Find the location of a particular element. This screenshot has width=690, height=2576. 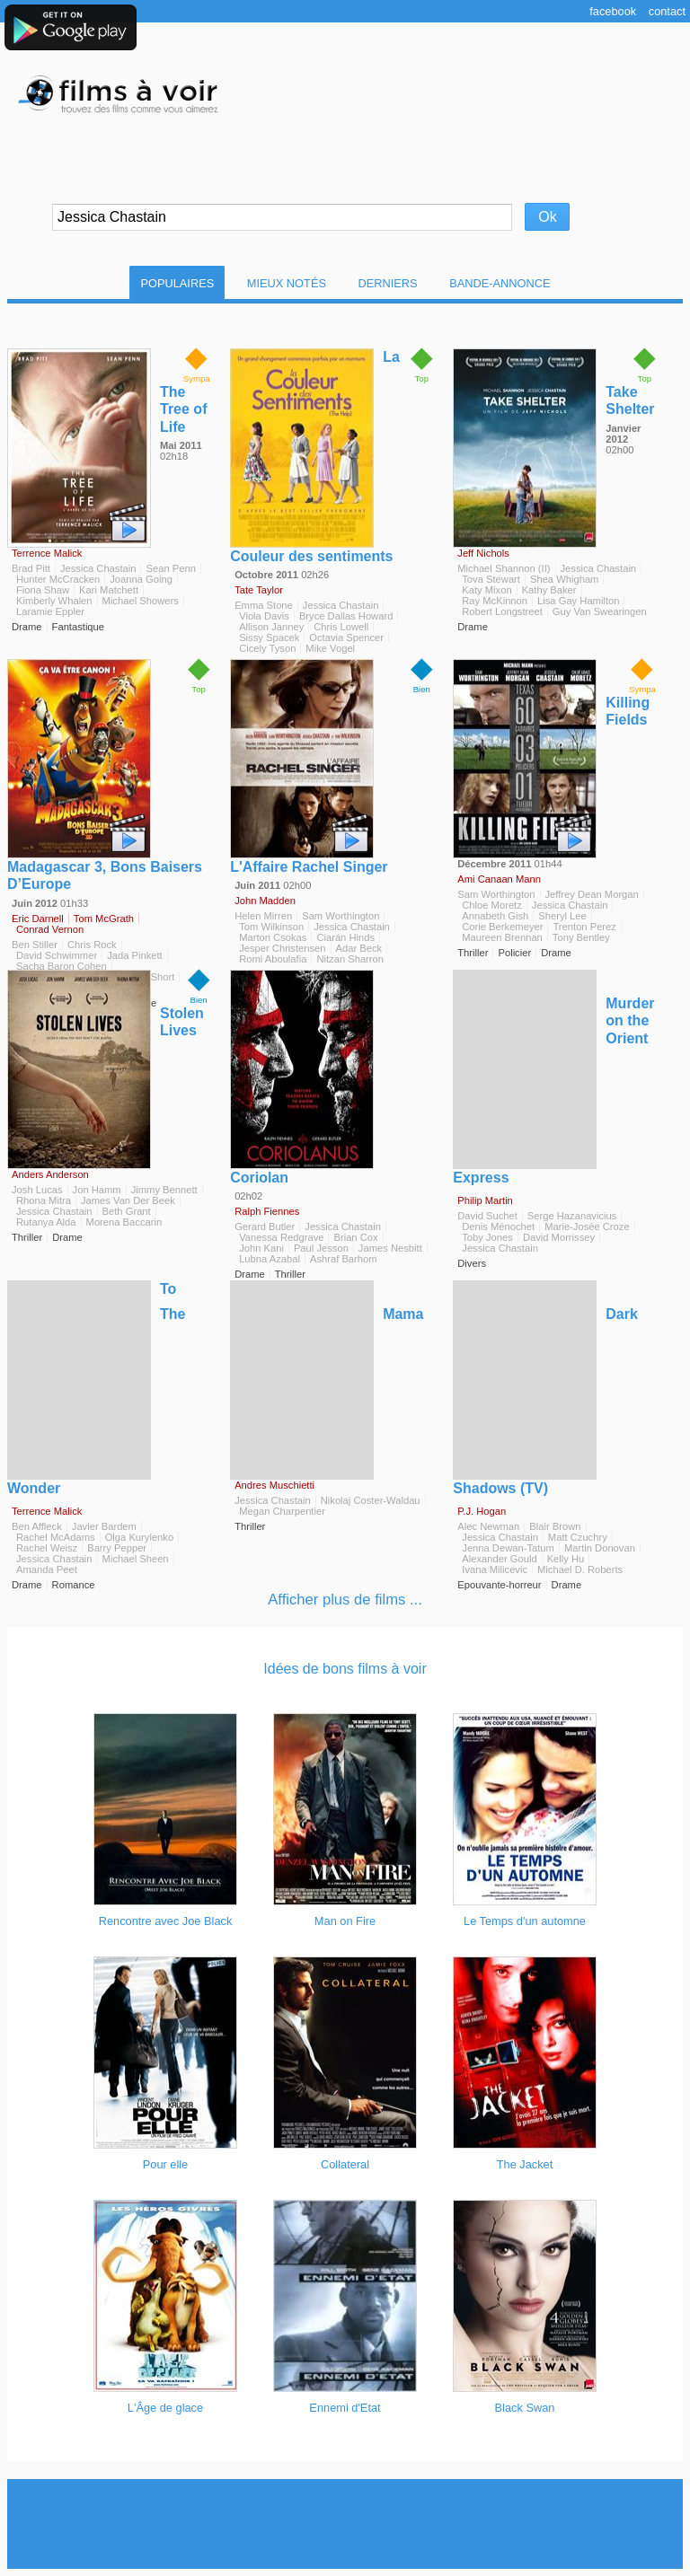

Chris Rock is located at coordinates (92, 944).